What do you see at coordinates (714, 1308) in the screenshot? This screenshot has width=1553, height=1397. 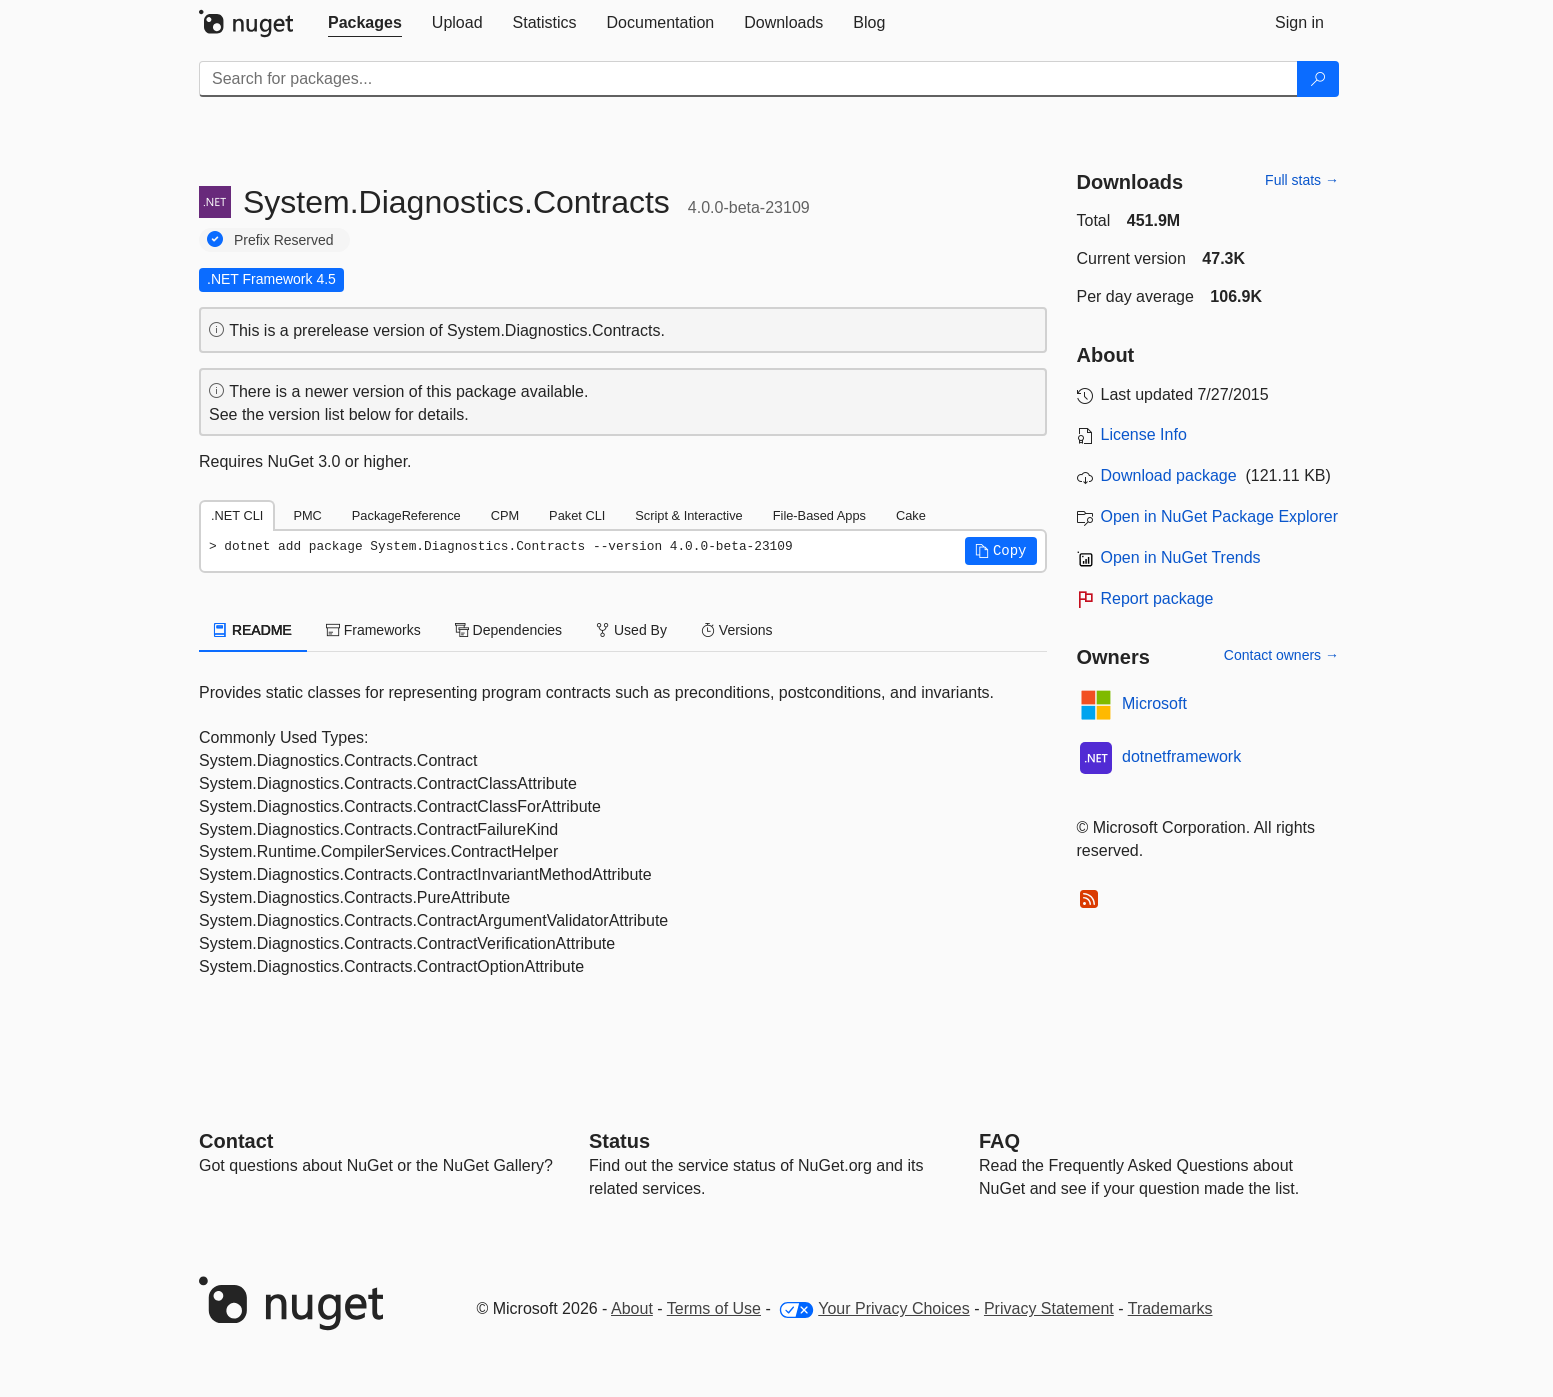 I see `Terms of Use` at bounding box center [714, 1308].